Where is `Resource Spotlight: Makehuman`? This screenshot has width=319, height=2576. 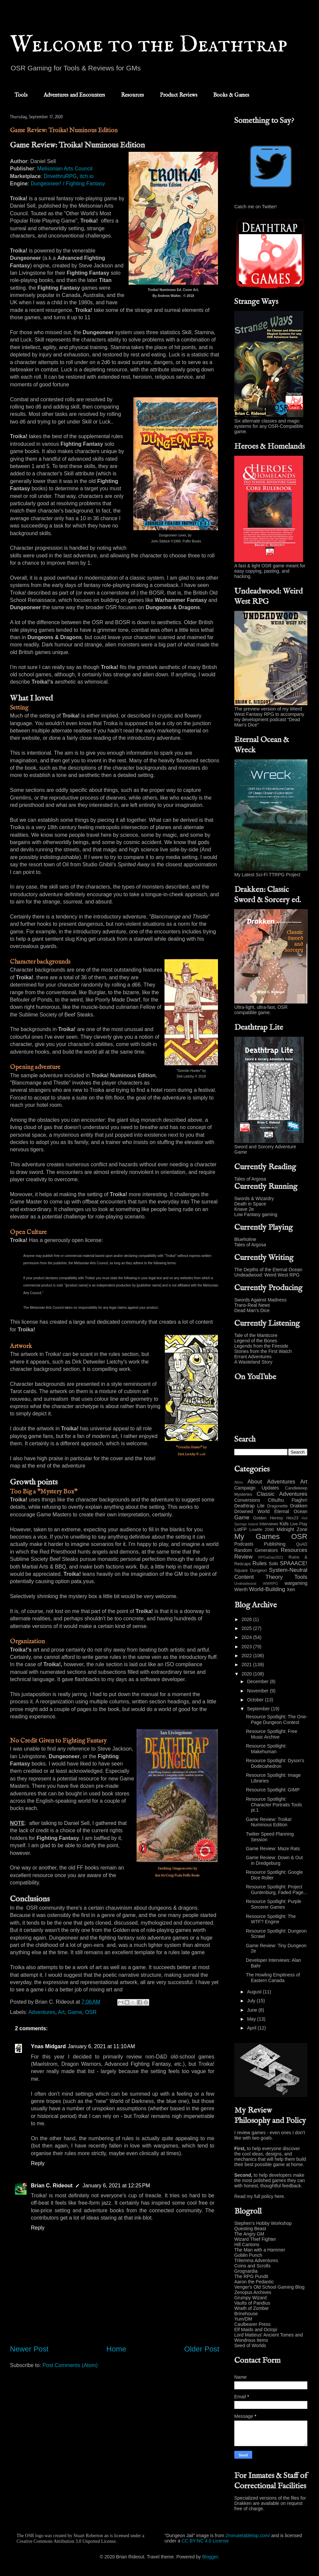 Resource Spotlight: Makehuman is located at coordinates (266, 1748).